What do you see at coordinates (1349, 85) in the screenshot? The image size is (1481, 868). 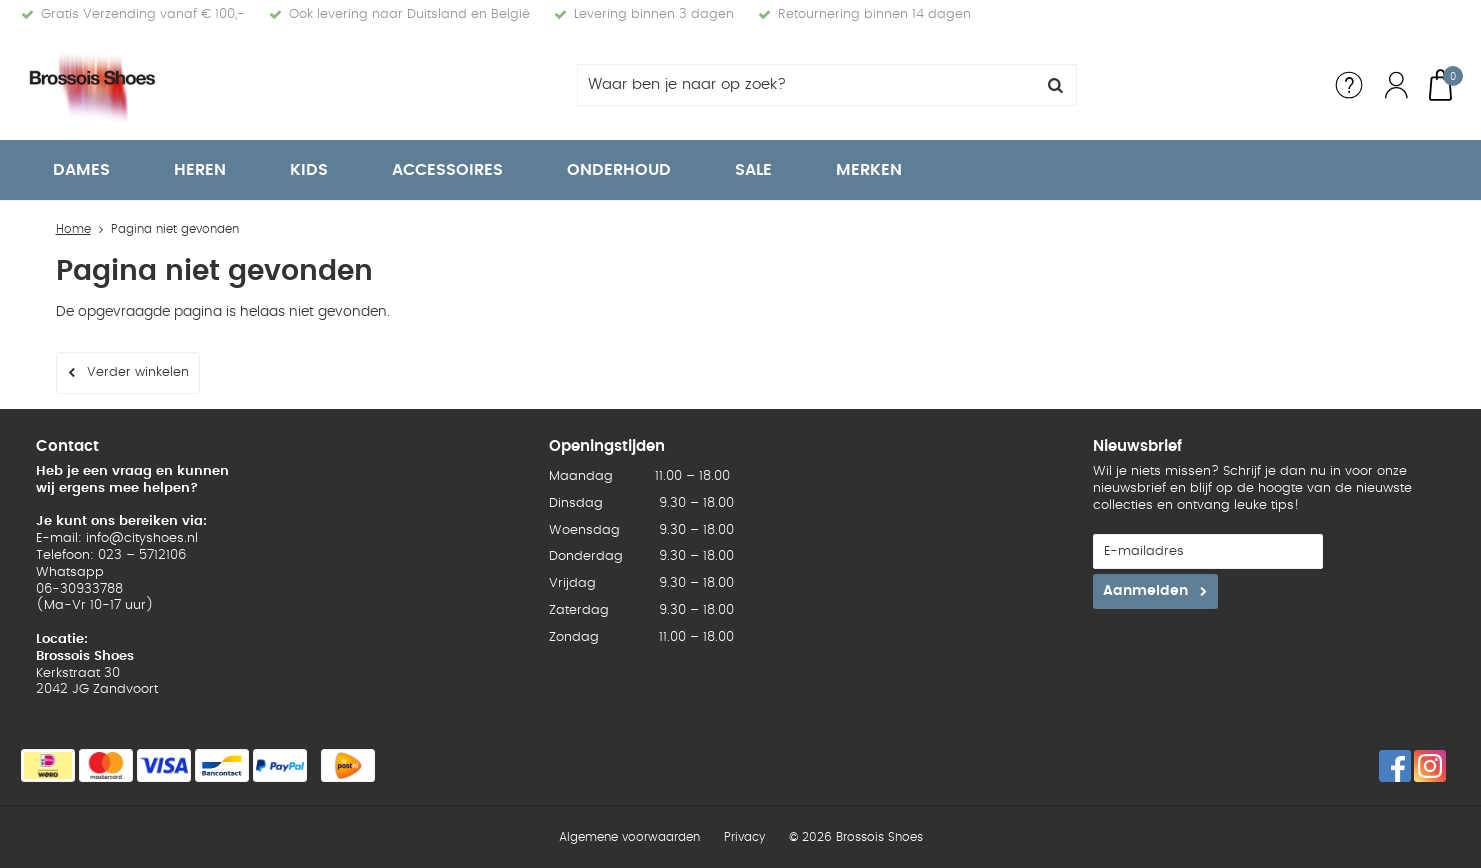 I see `Service` at bounding box center [1349, 85].